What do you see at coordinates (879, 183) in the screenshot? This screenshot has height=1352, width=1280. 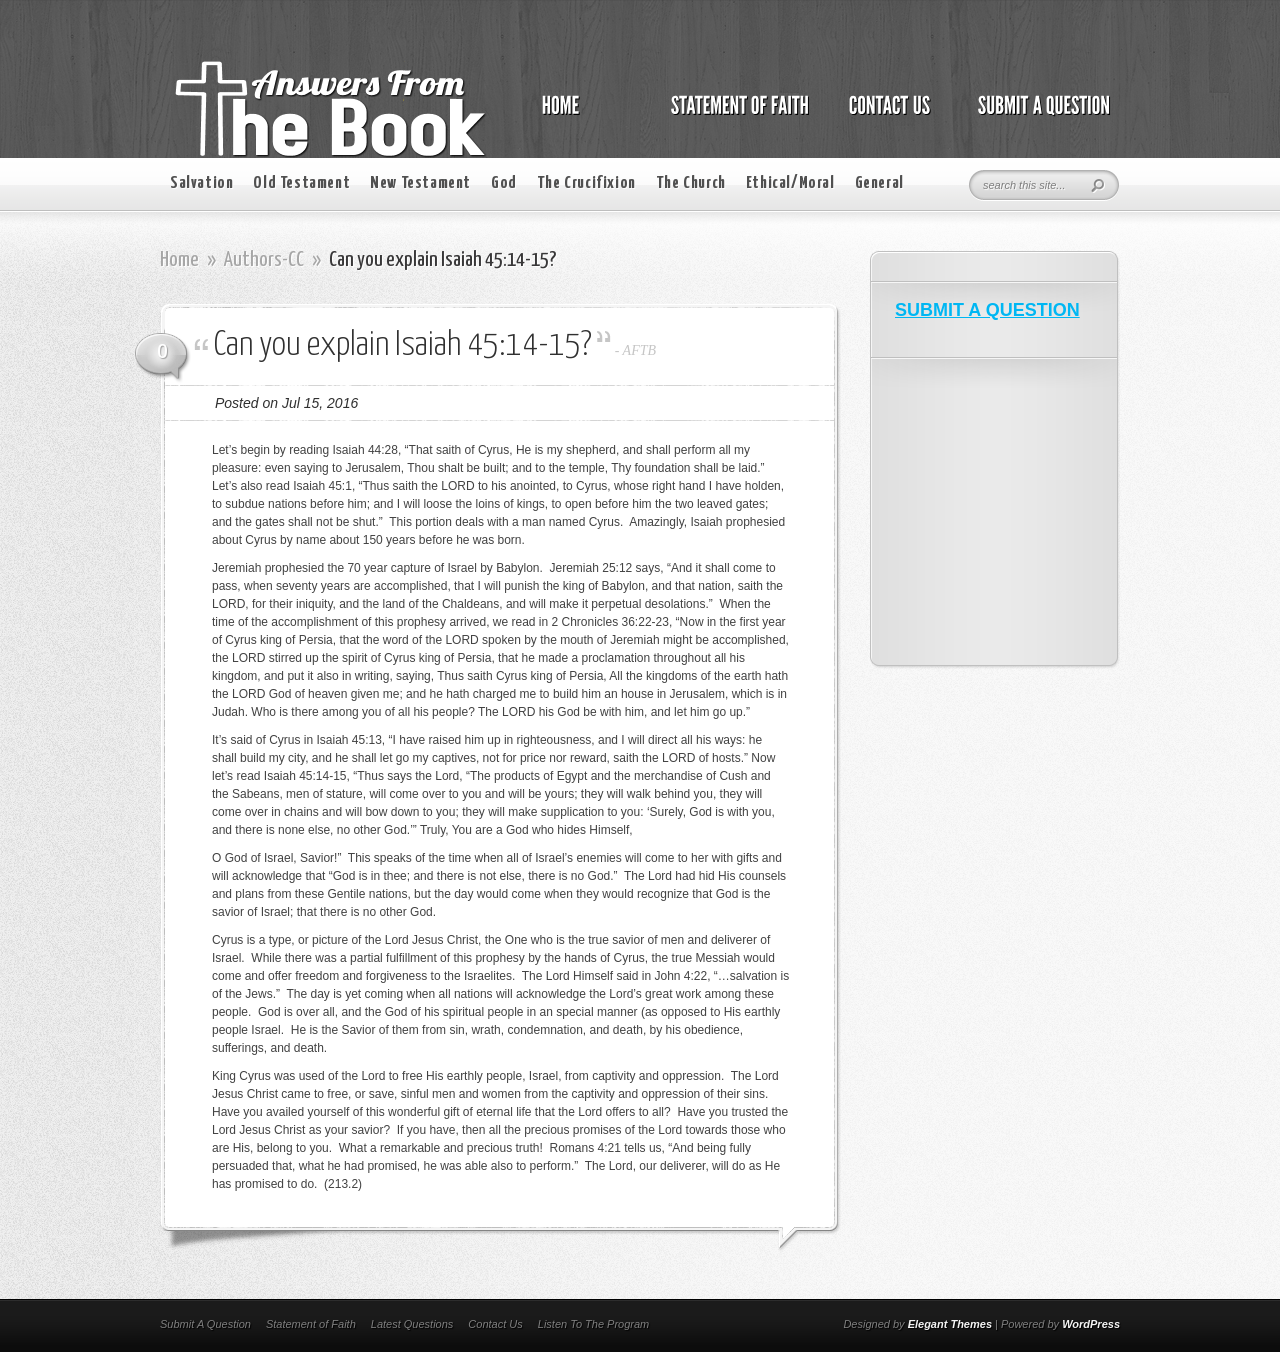 I see `General` at bounding box center [879, 183].